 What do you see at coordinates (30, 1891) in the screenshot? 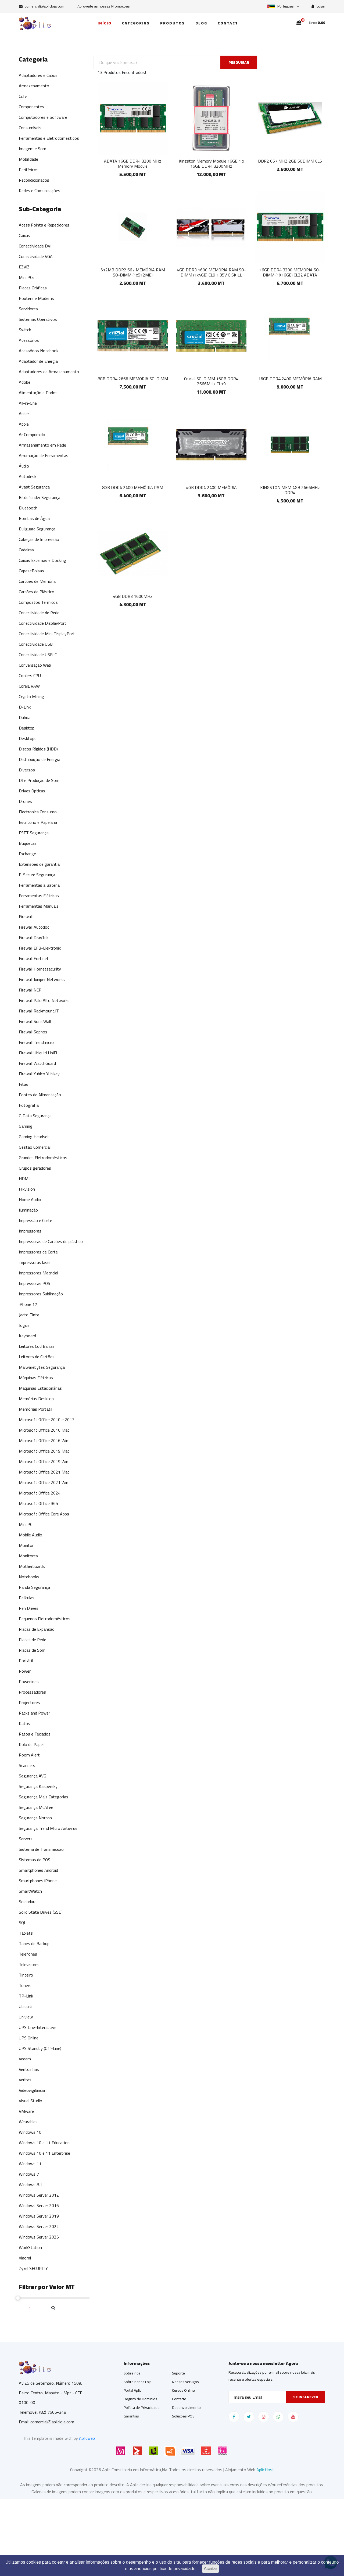
I see `SmartWatch` at bounding box center [30, 1891].